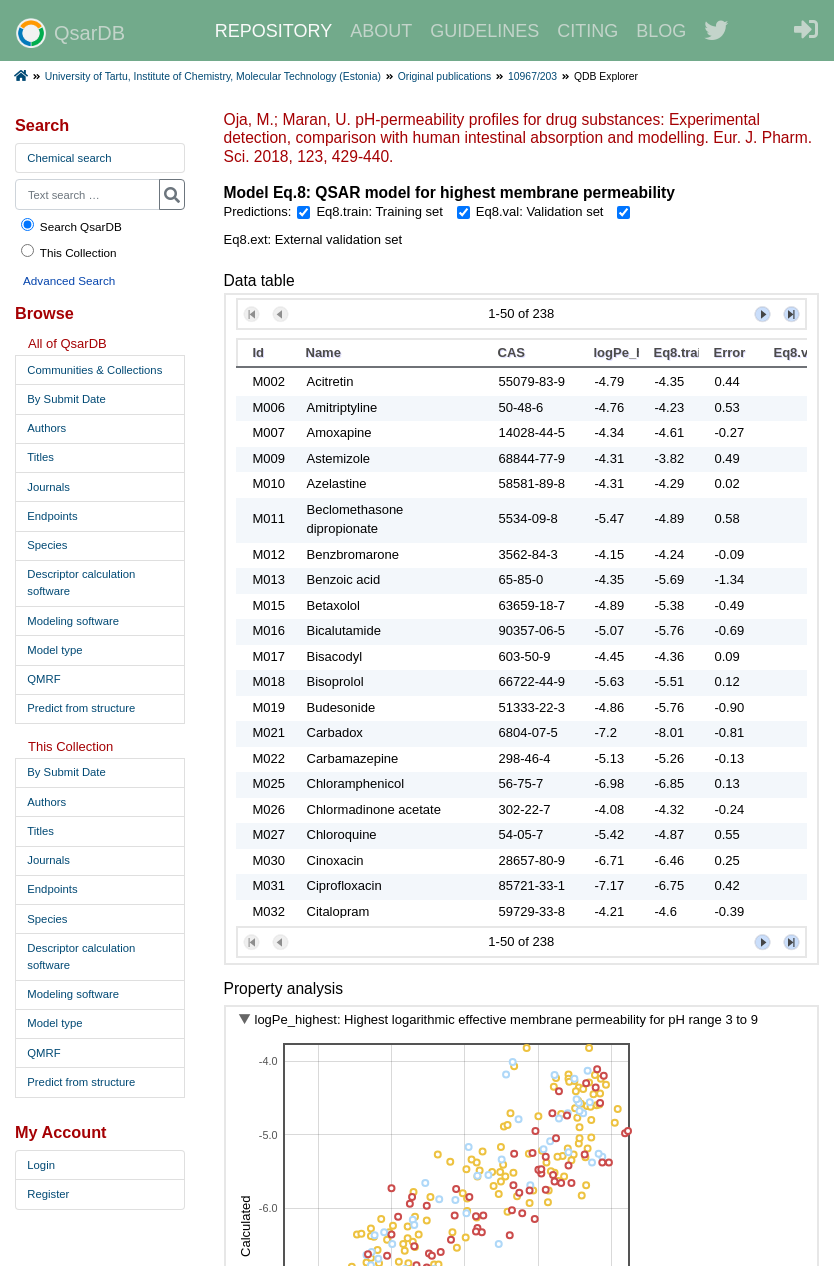  I want to click on QMRF, so click(43, 679).